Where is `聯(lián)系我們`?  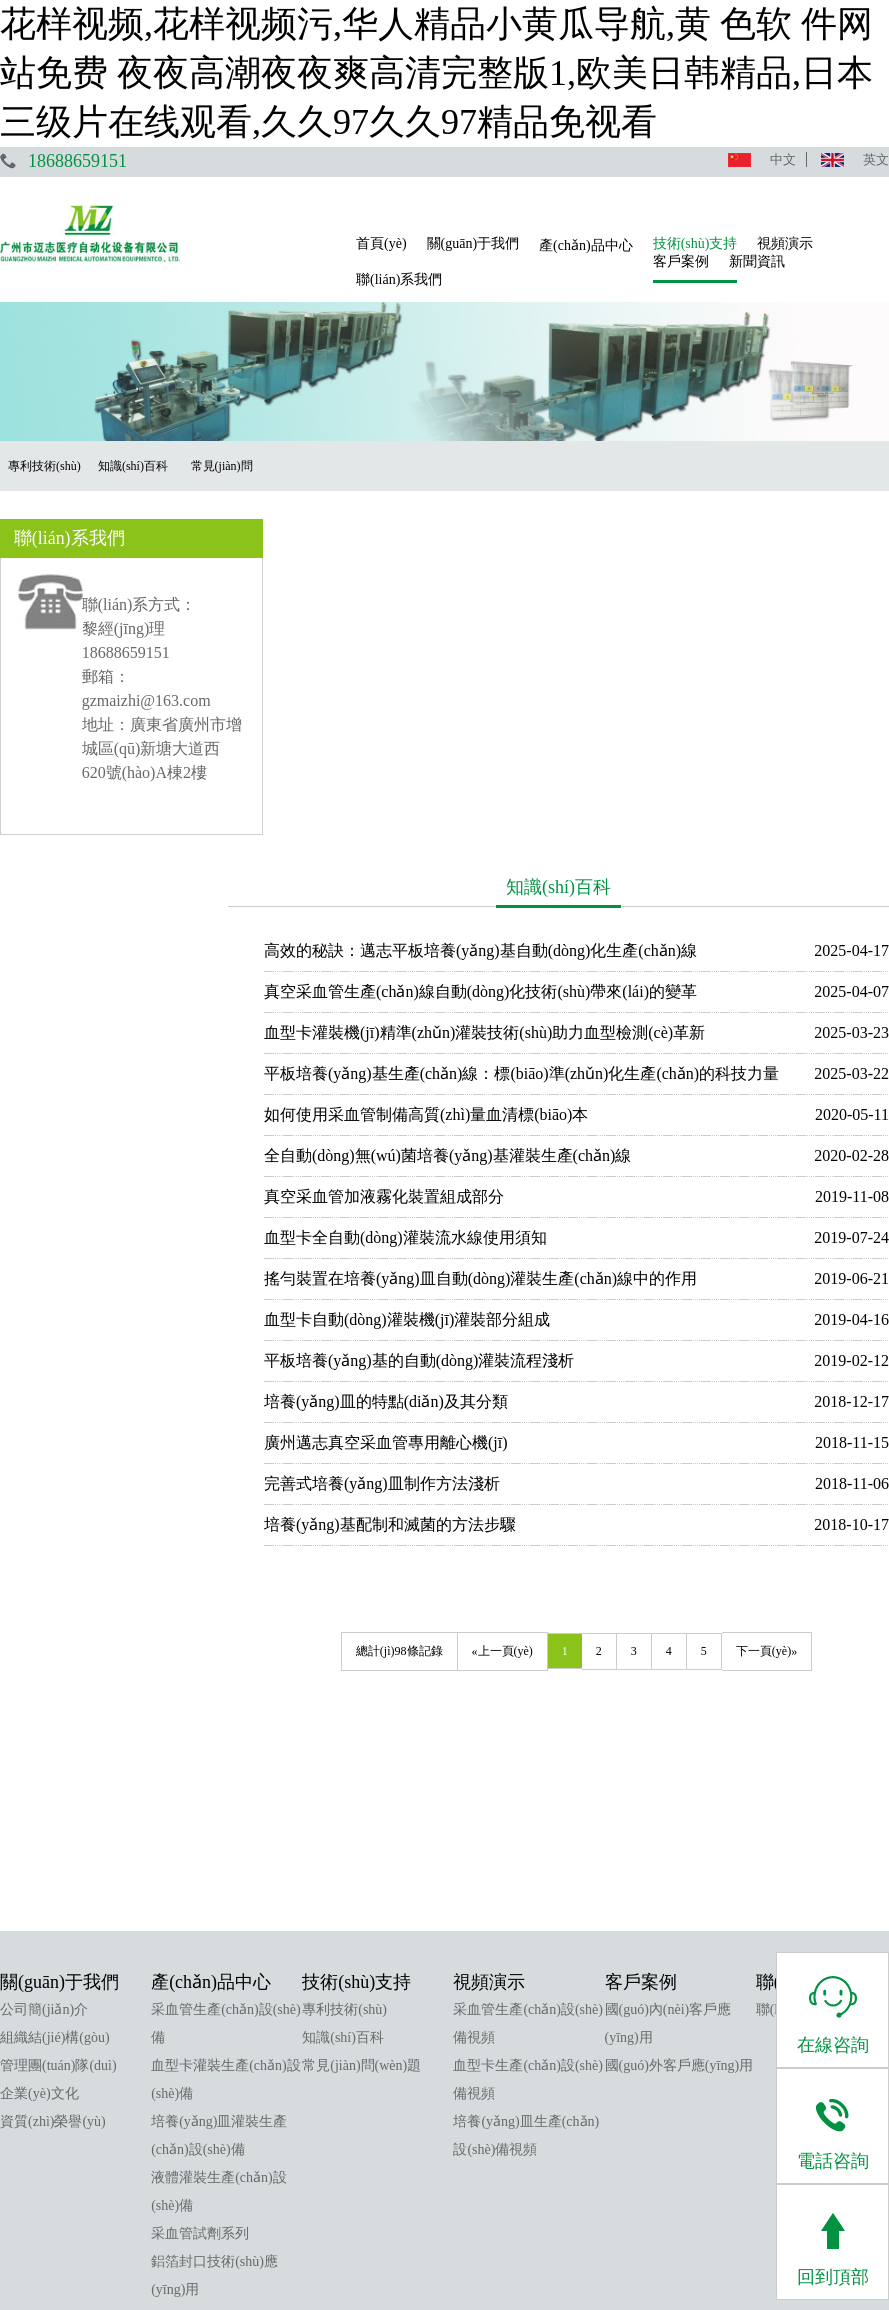 聯(lián)系我們 is located at coordinates (399, 279).